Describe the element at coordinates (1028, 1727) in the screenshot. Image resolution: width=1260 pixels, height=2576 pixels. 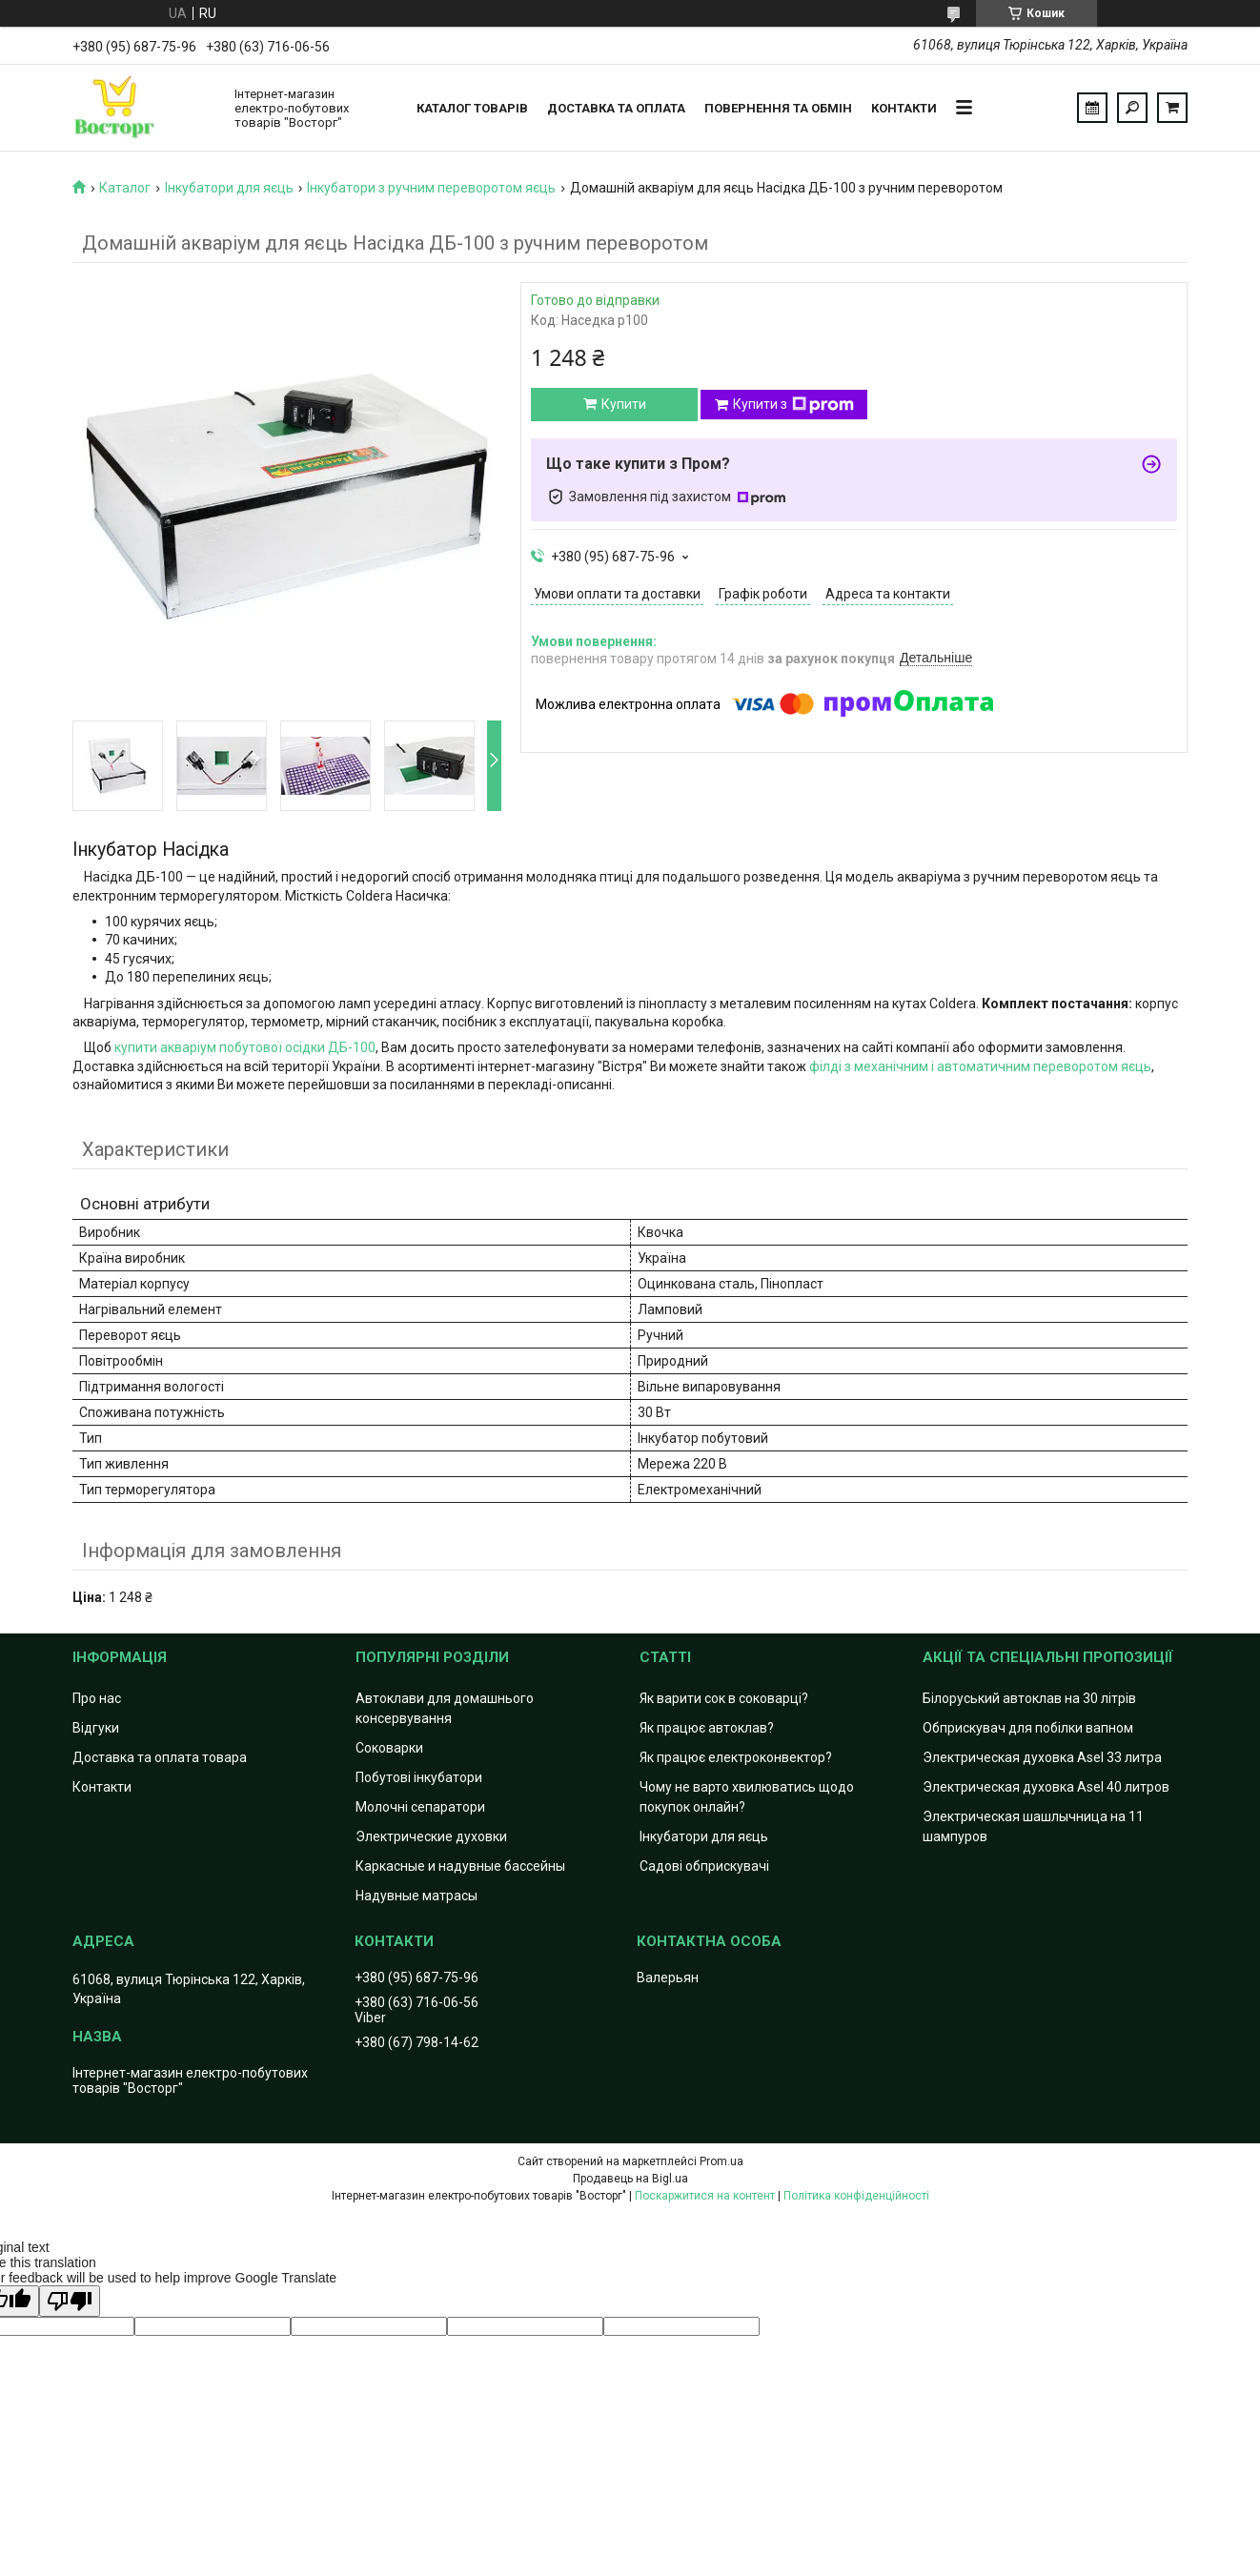
I see `Обприскувач для побілки вапном` at that location.